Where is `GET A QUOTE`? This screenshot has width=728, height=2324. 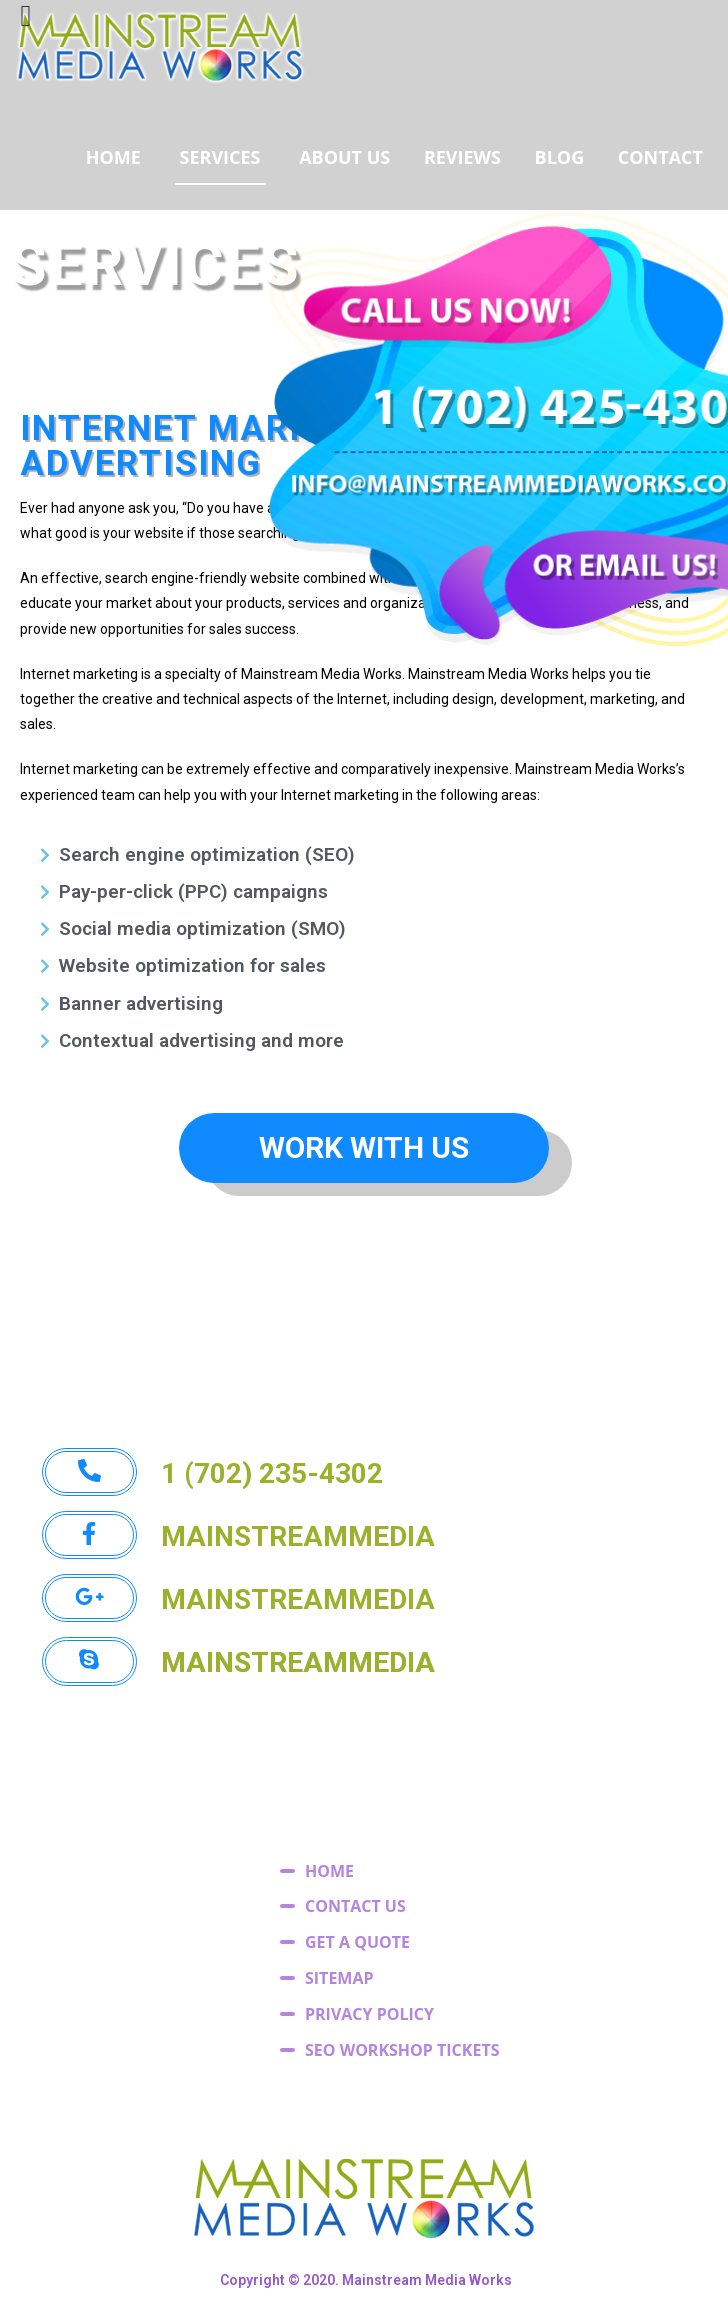 GET A QUOTE is located at coordinates (357, 1942).